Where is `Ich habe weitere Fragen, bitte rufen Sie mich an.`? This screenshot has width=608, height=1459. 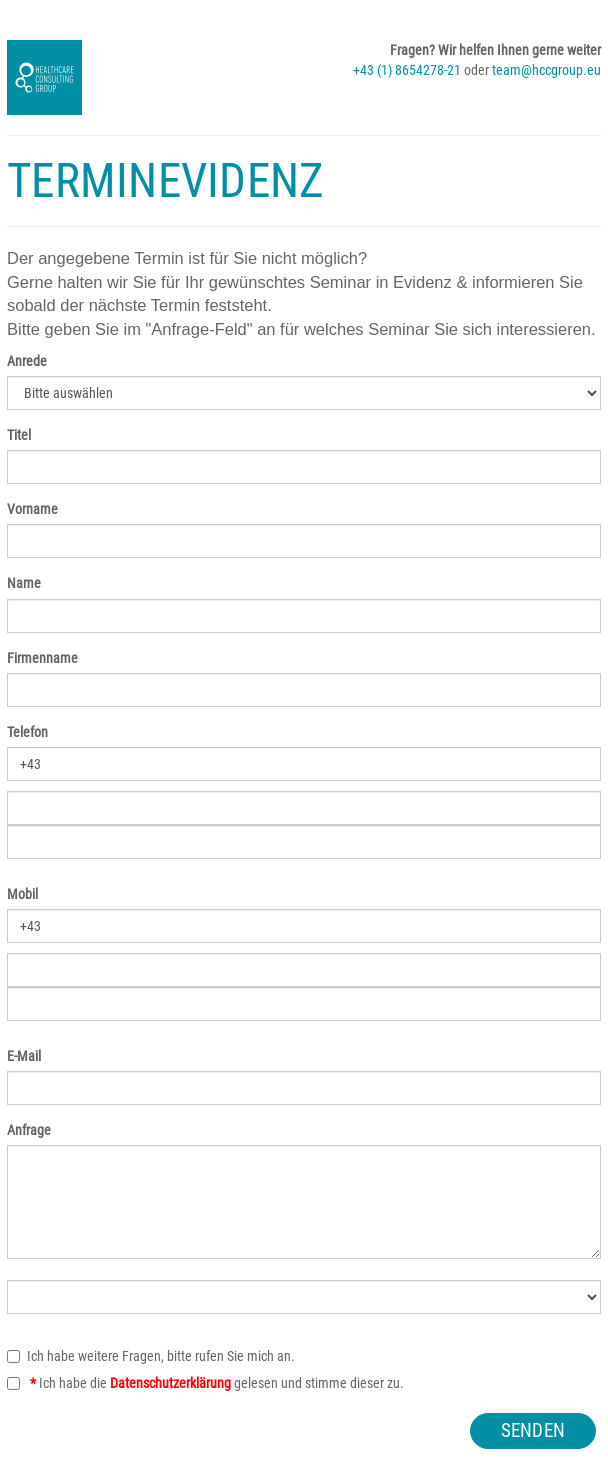
Ich habe weitere Fragen, bitte rufen Sie mich an. is located at coordinates (151, 1356).